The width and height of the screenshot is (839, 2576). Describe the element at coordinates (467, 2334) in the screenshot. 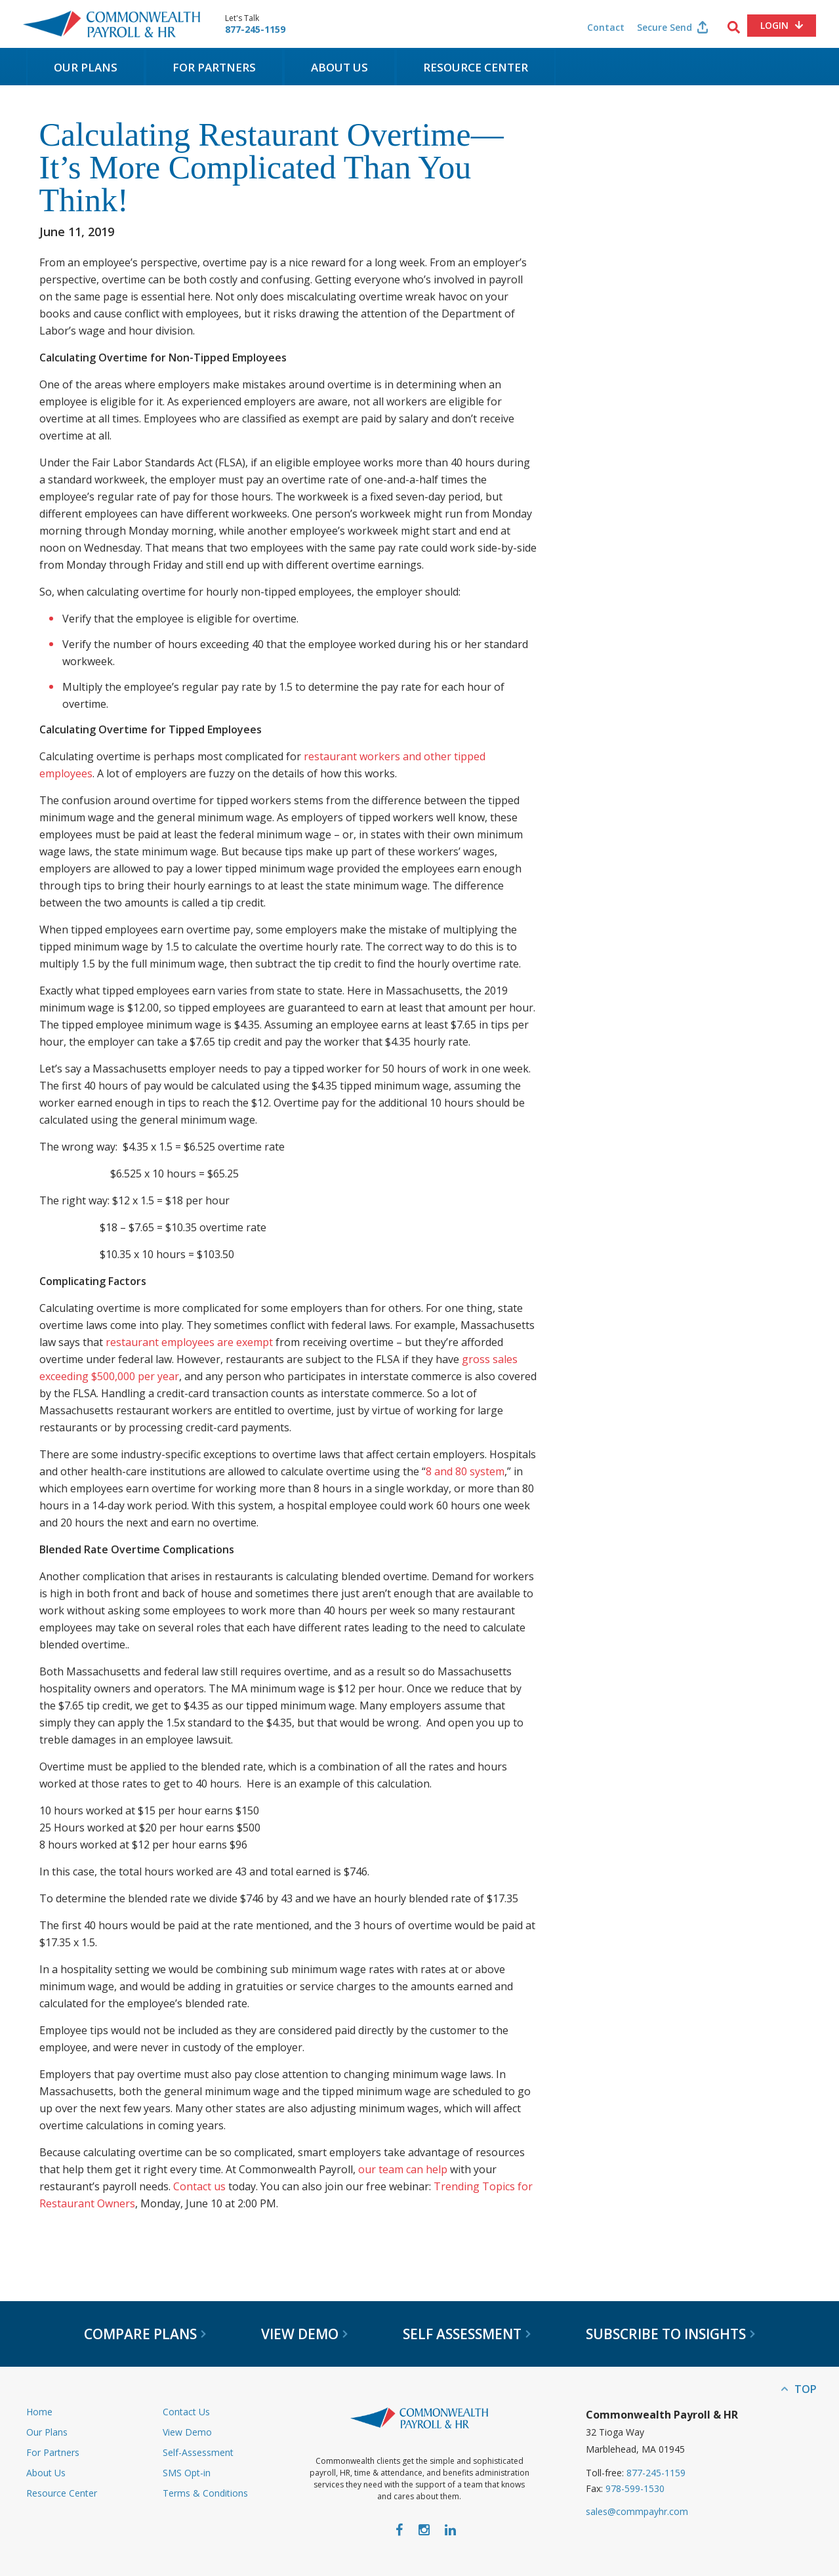

I see `Self` at that location.